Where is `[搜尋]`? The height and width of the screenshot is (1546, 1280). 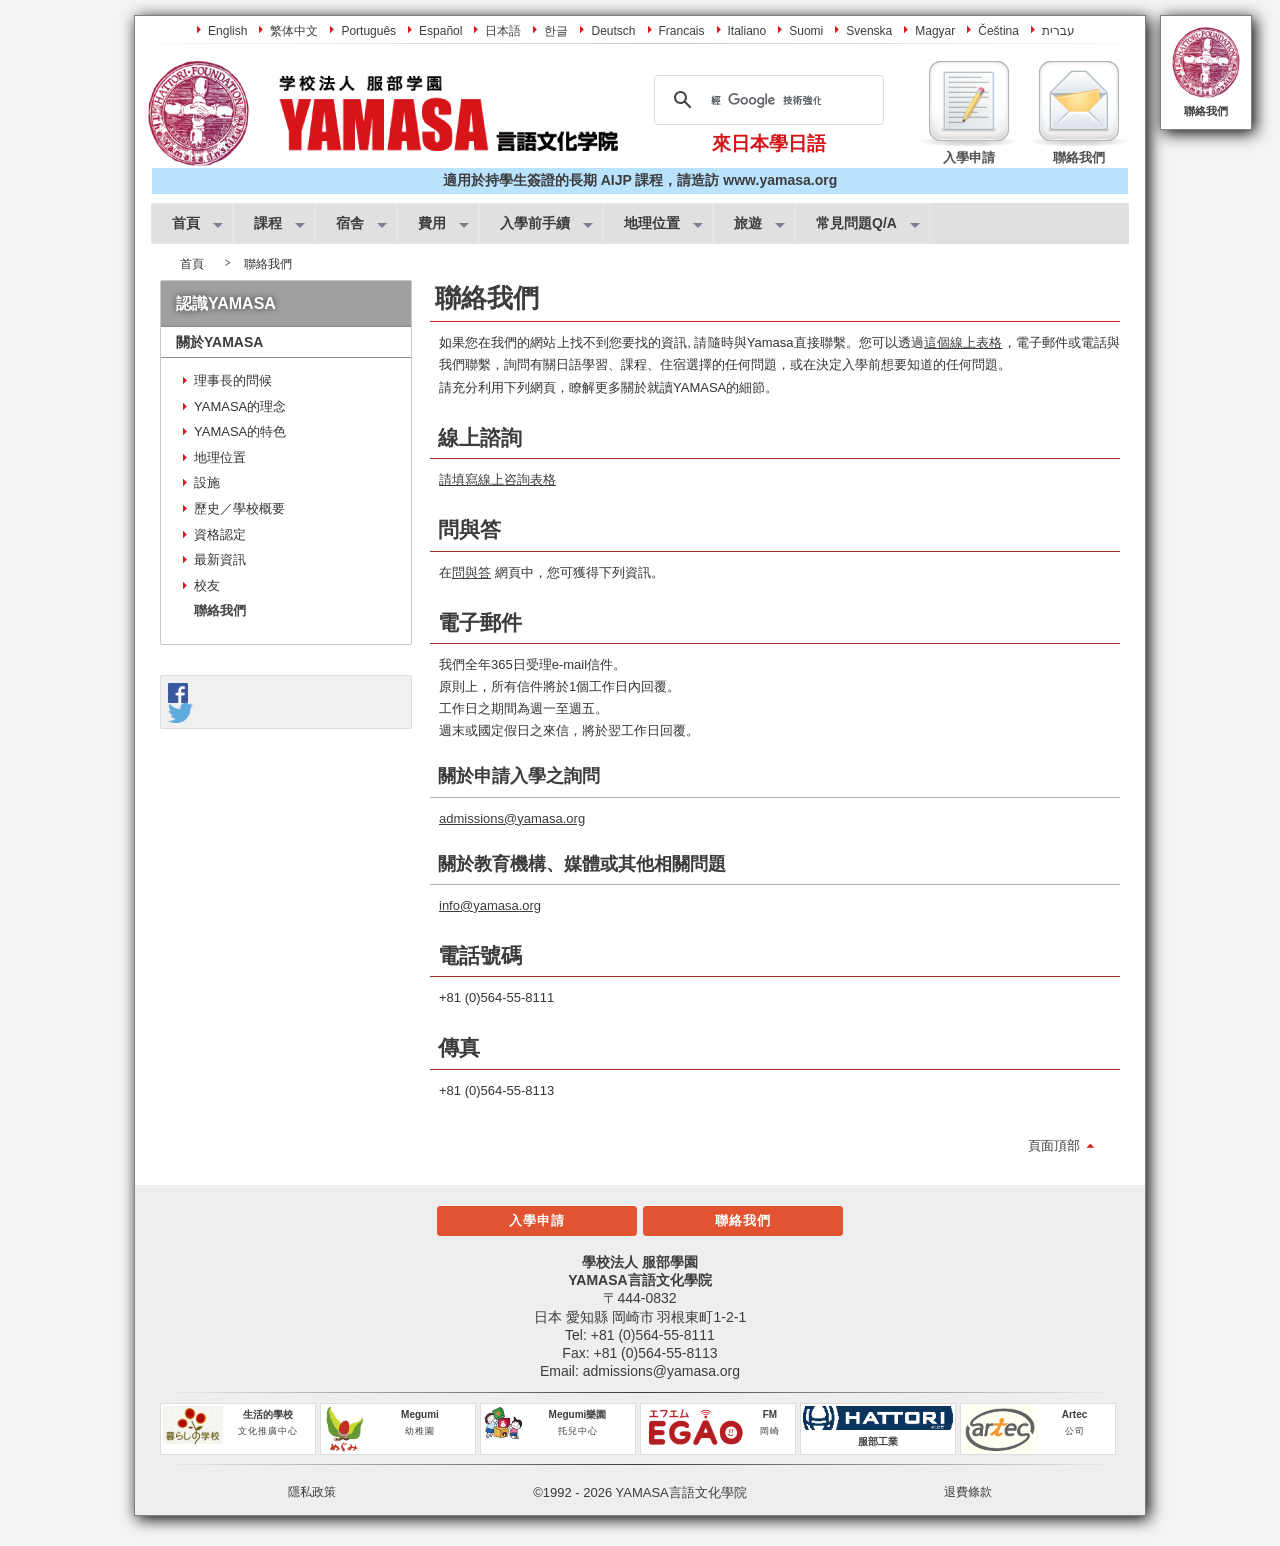 [搜尋] is located at coordinates (766, 100).